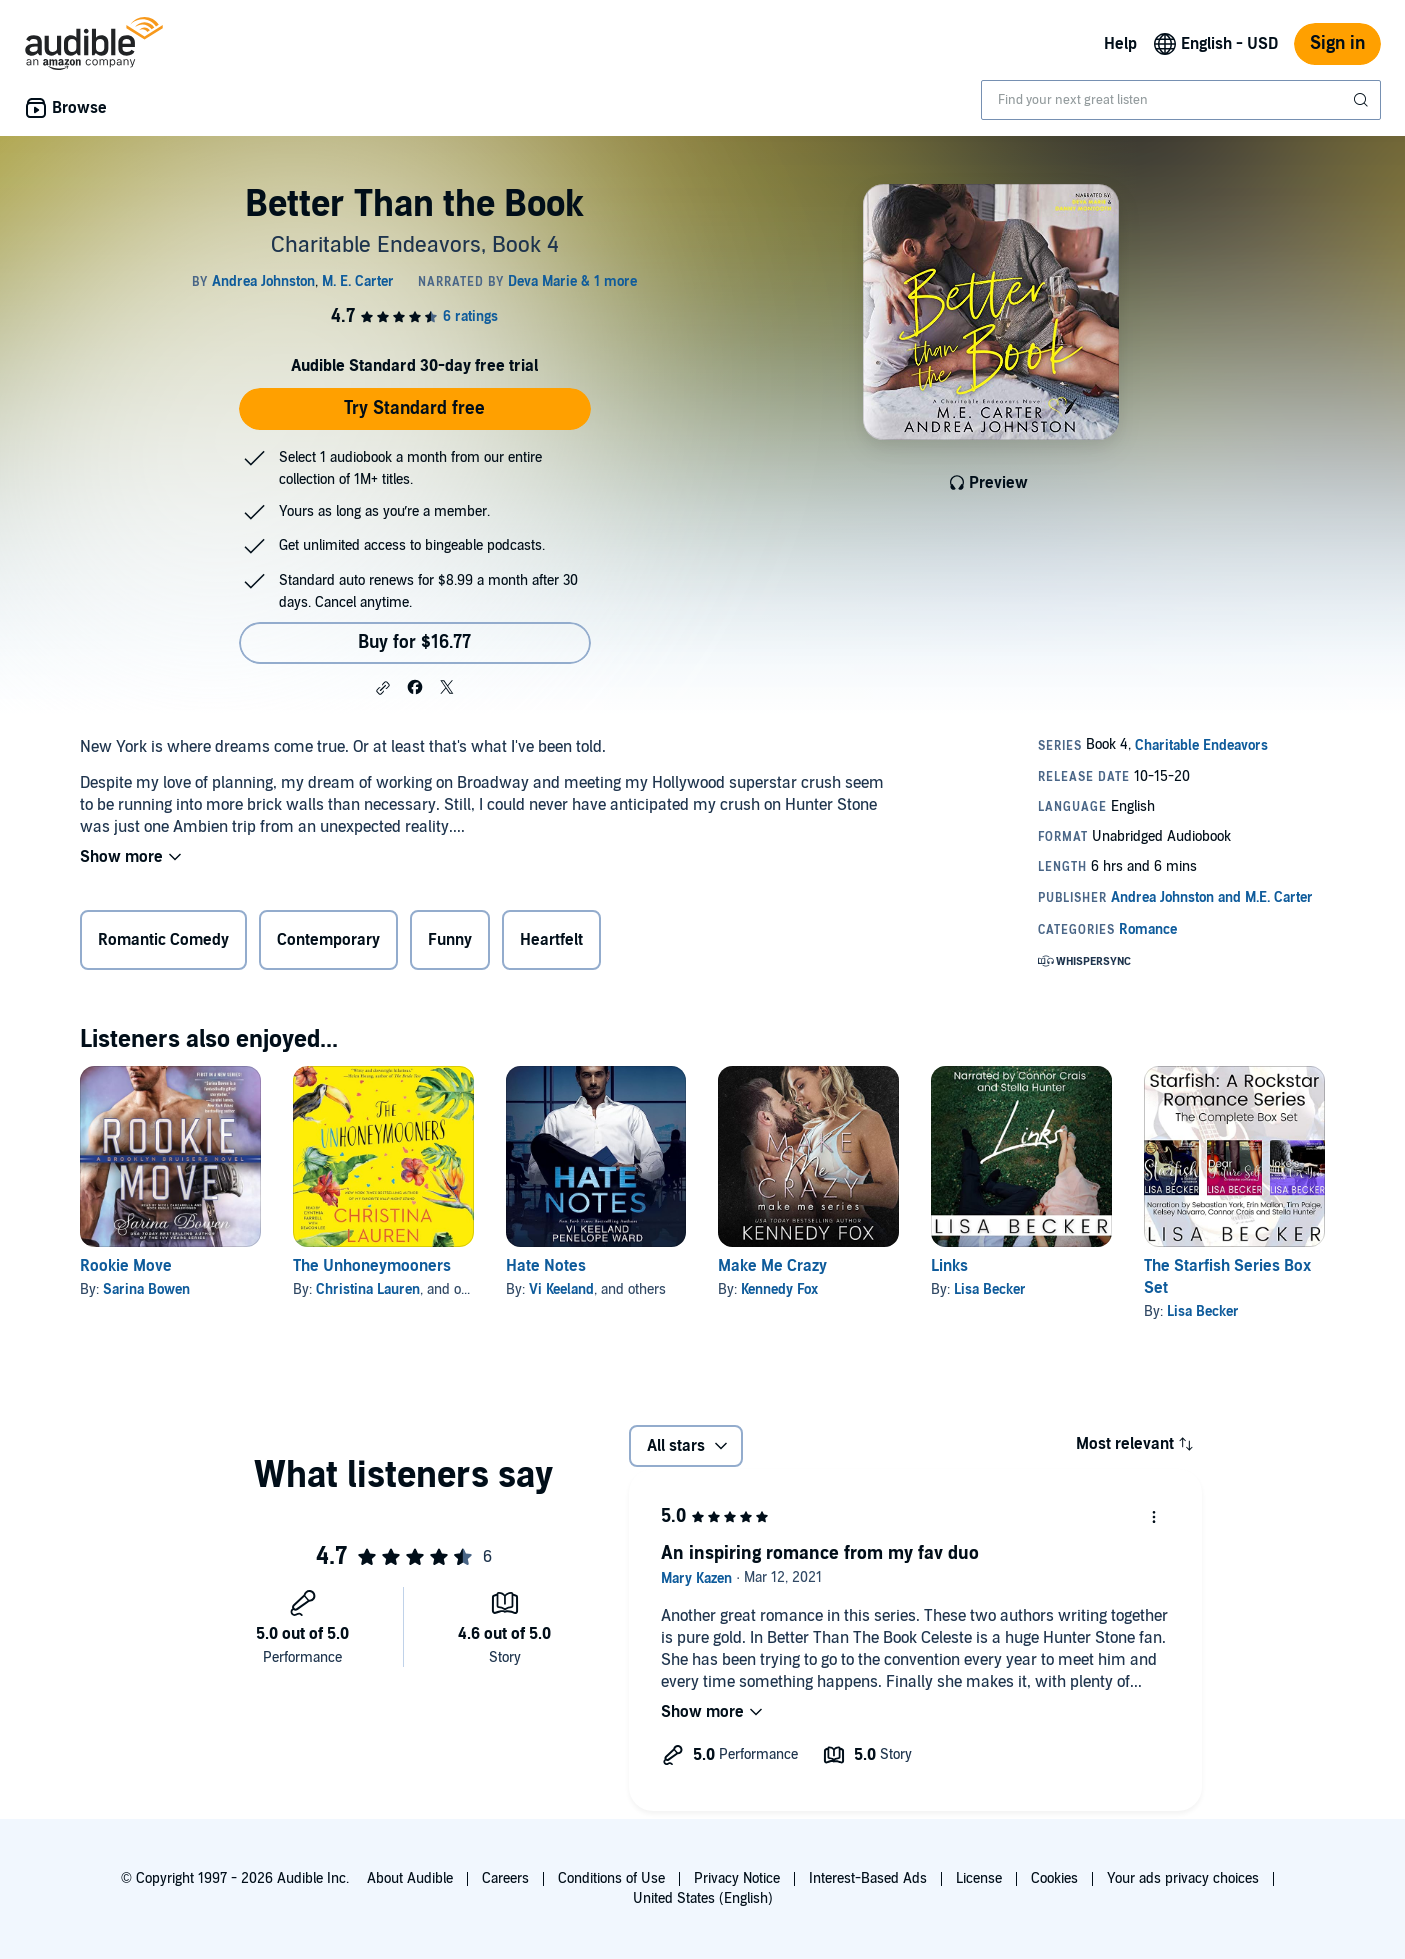 Image resolution: width=1405 pixels, height=1959 pixels. Describe the element at coordinates (546, 1266) in the screenshot. I see `Hate Notes` at that location.